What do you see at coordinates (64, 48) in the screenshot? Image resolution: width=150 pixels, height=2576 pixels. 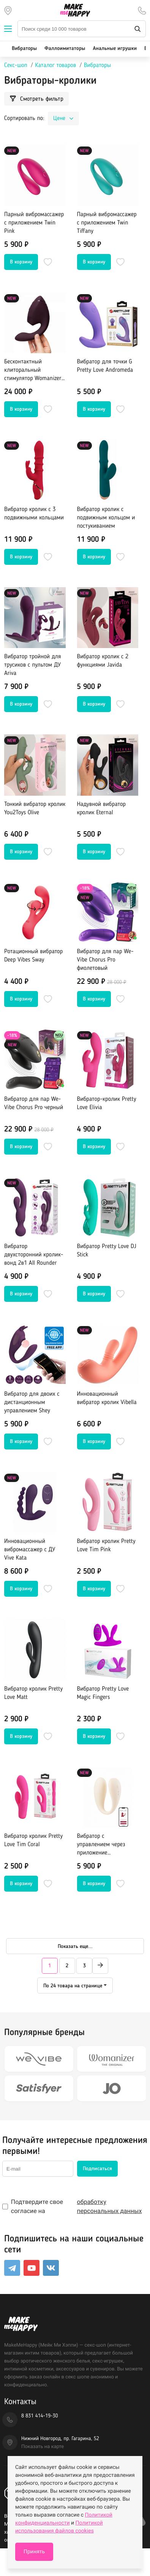 I see `Фаллоимитаторы` at bounding box center [64, 48].